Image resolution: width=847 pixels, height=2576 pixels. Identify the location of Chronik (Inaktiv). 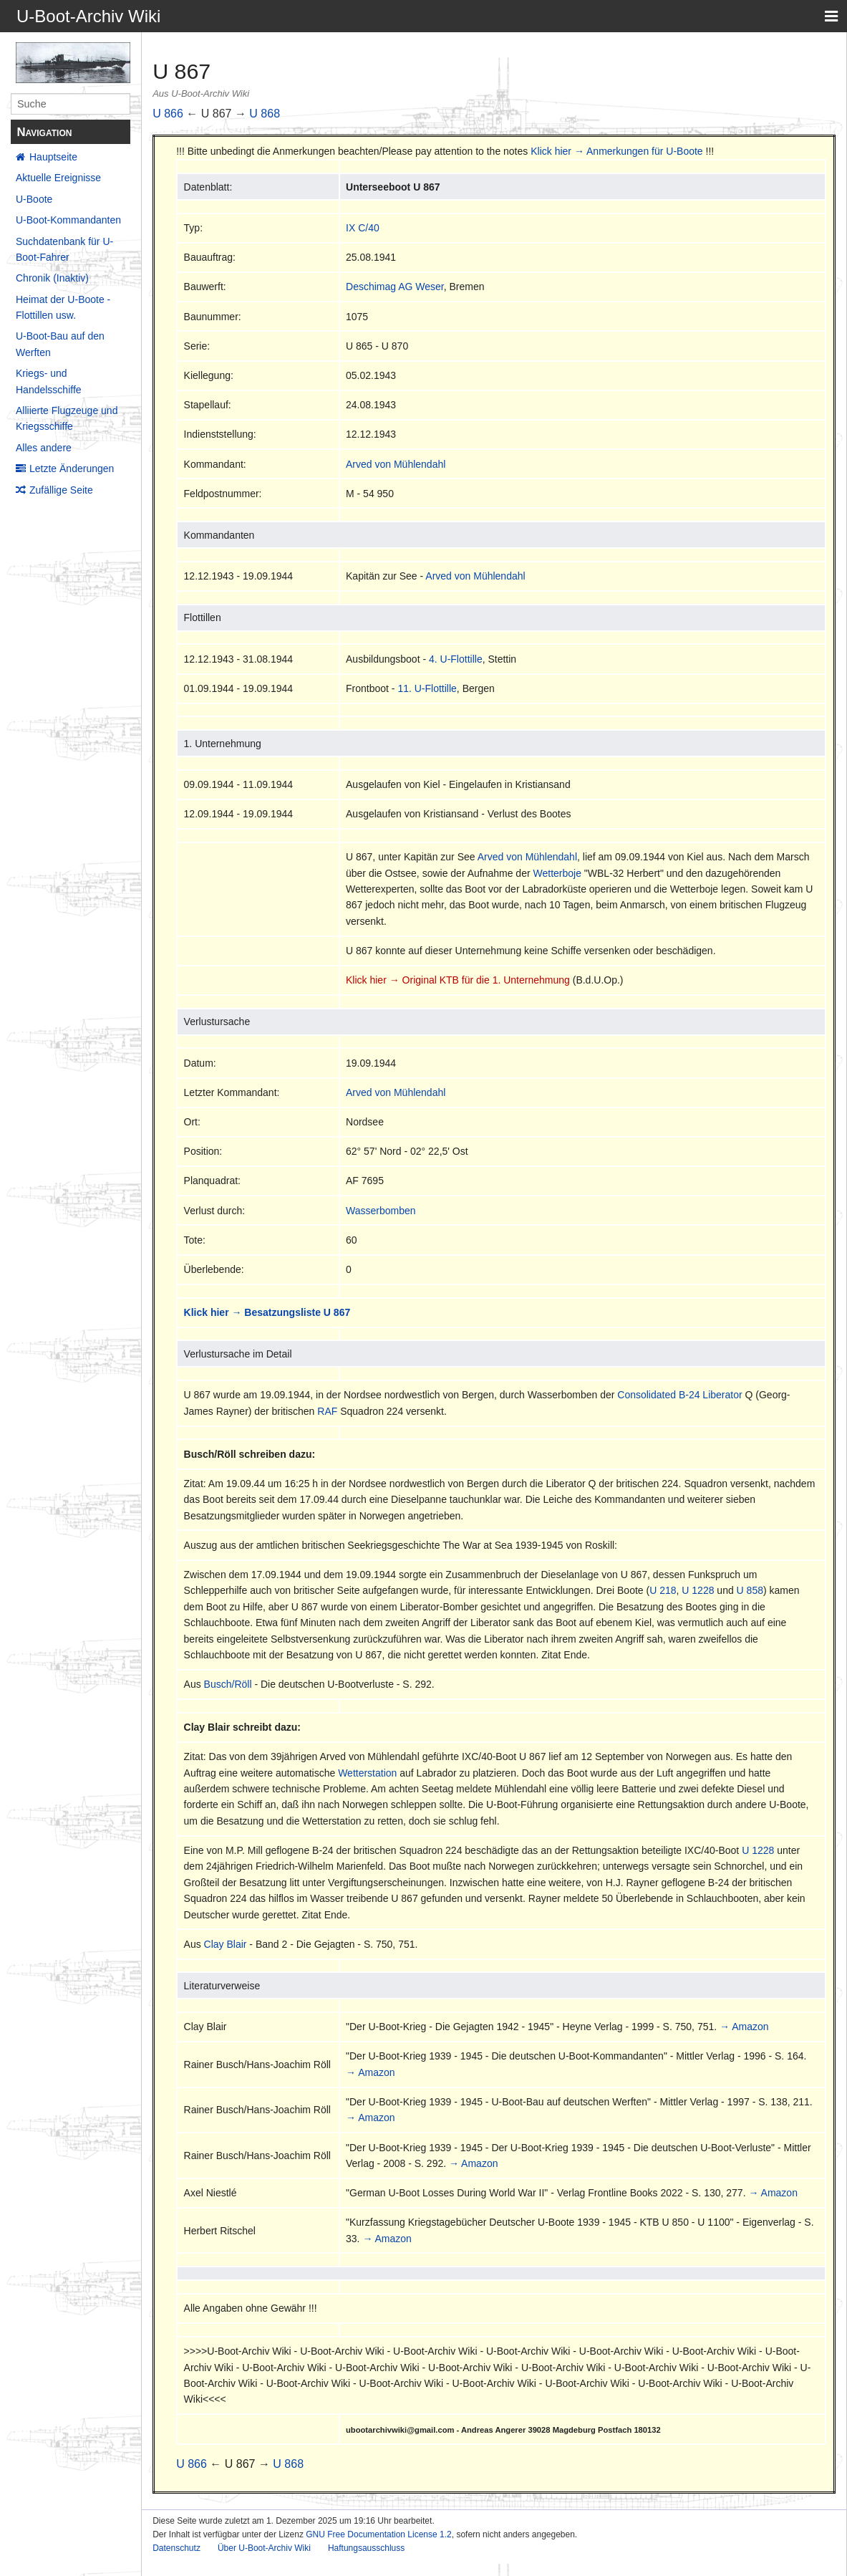
(52, 278).